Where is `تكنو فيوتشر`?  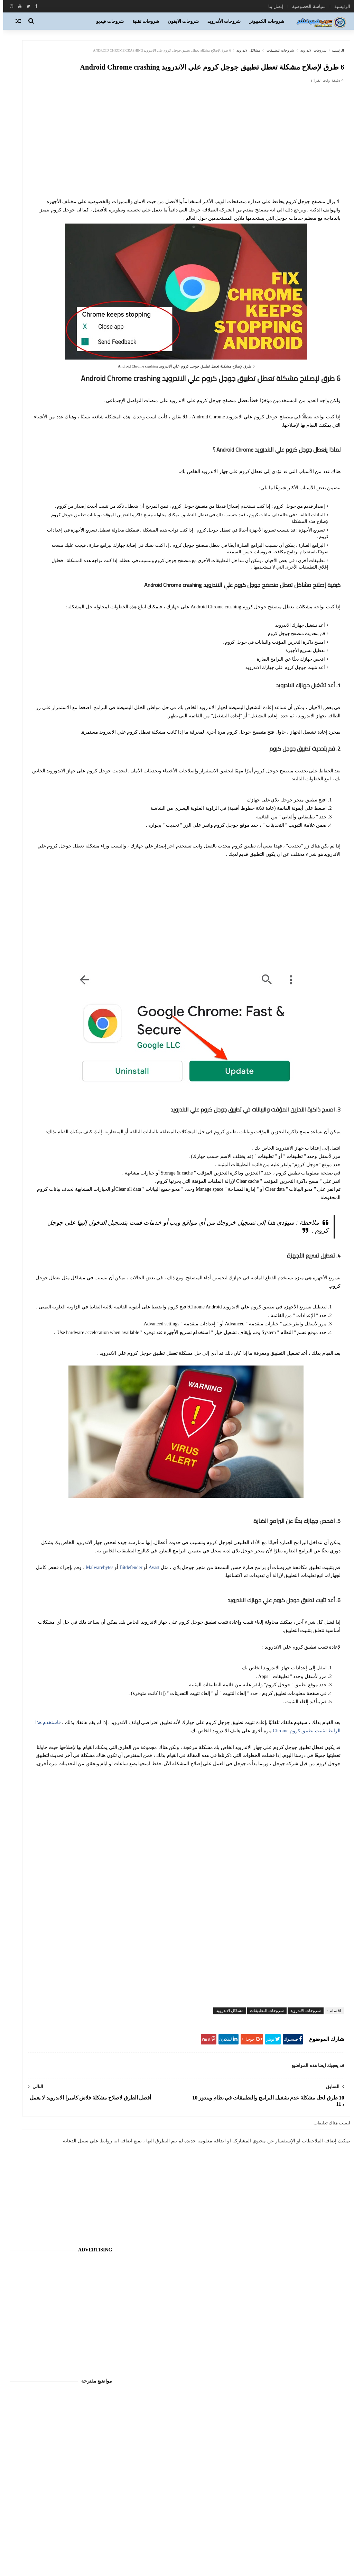 تكنو فيوتشر is located at coordinates (215, 2536).